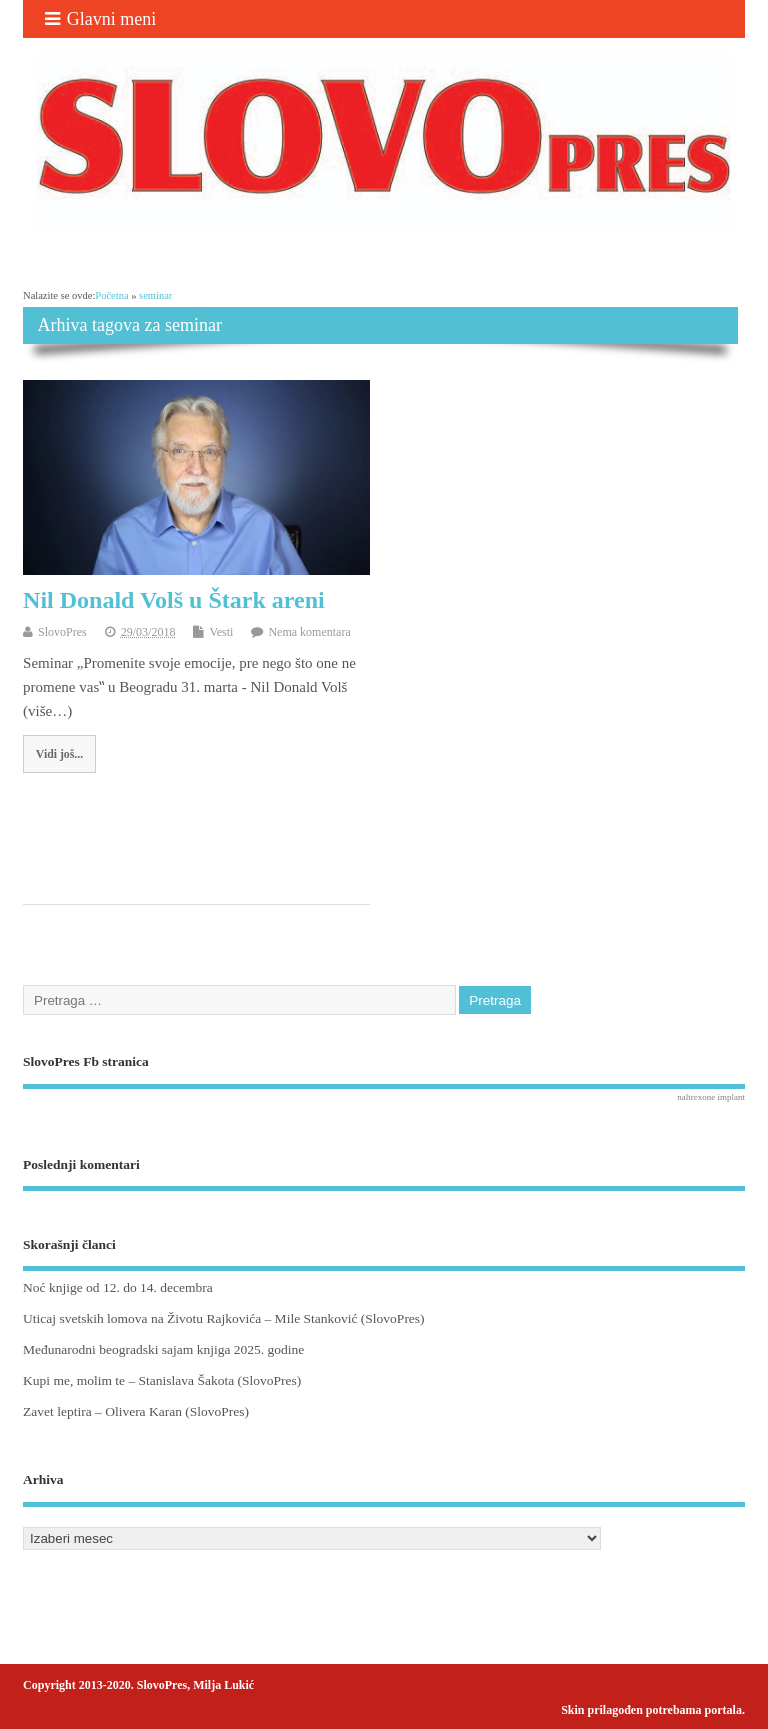 The height and width of the screenshot is (1729, 768). I want to click on Noć knjige od 12. do 14. decembra, so click(118, 1287).